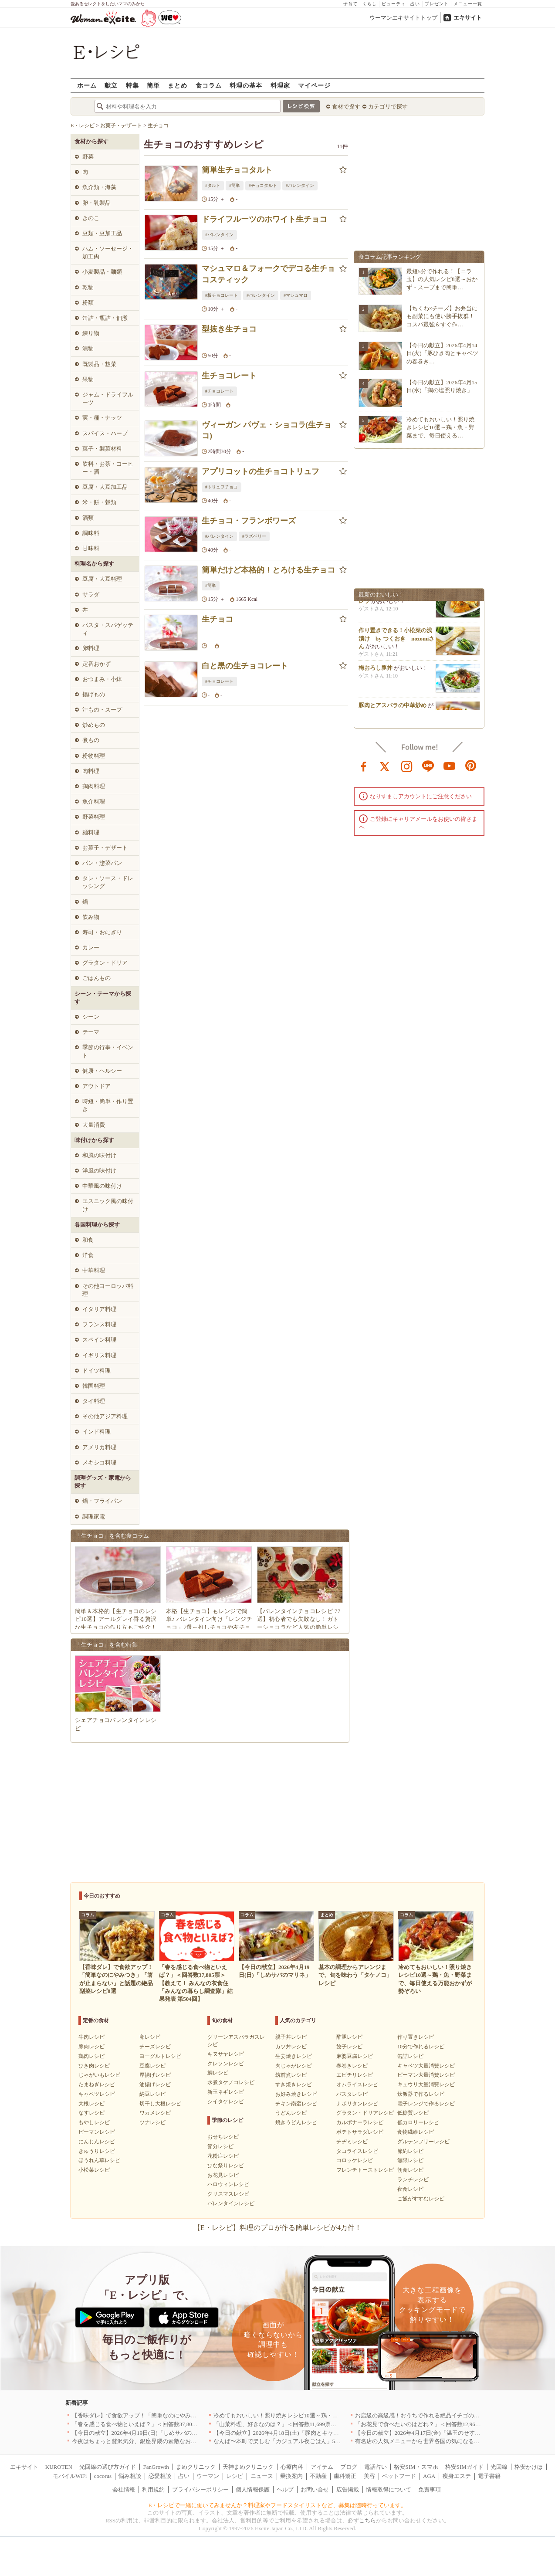 The image size is (555, 2576). I want to click on #バレンタイン, so click(300, 185).